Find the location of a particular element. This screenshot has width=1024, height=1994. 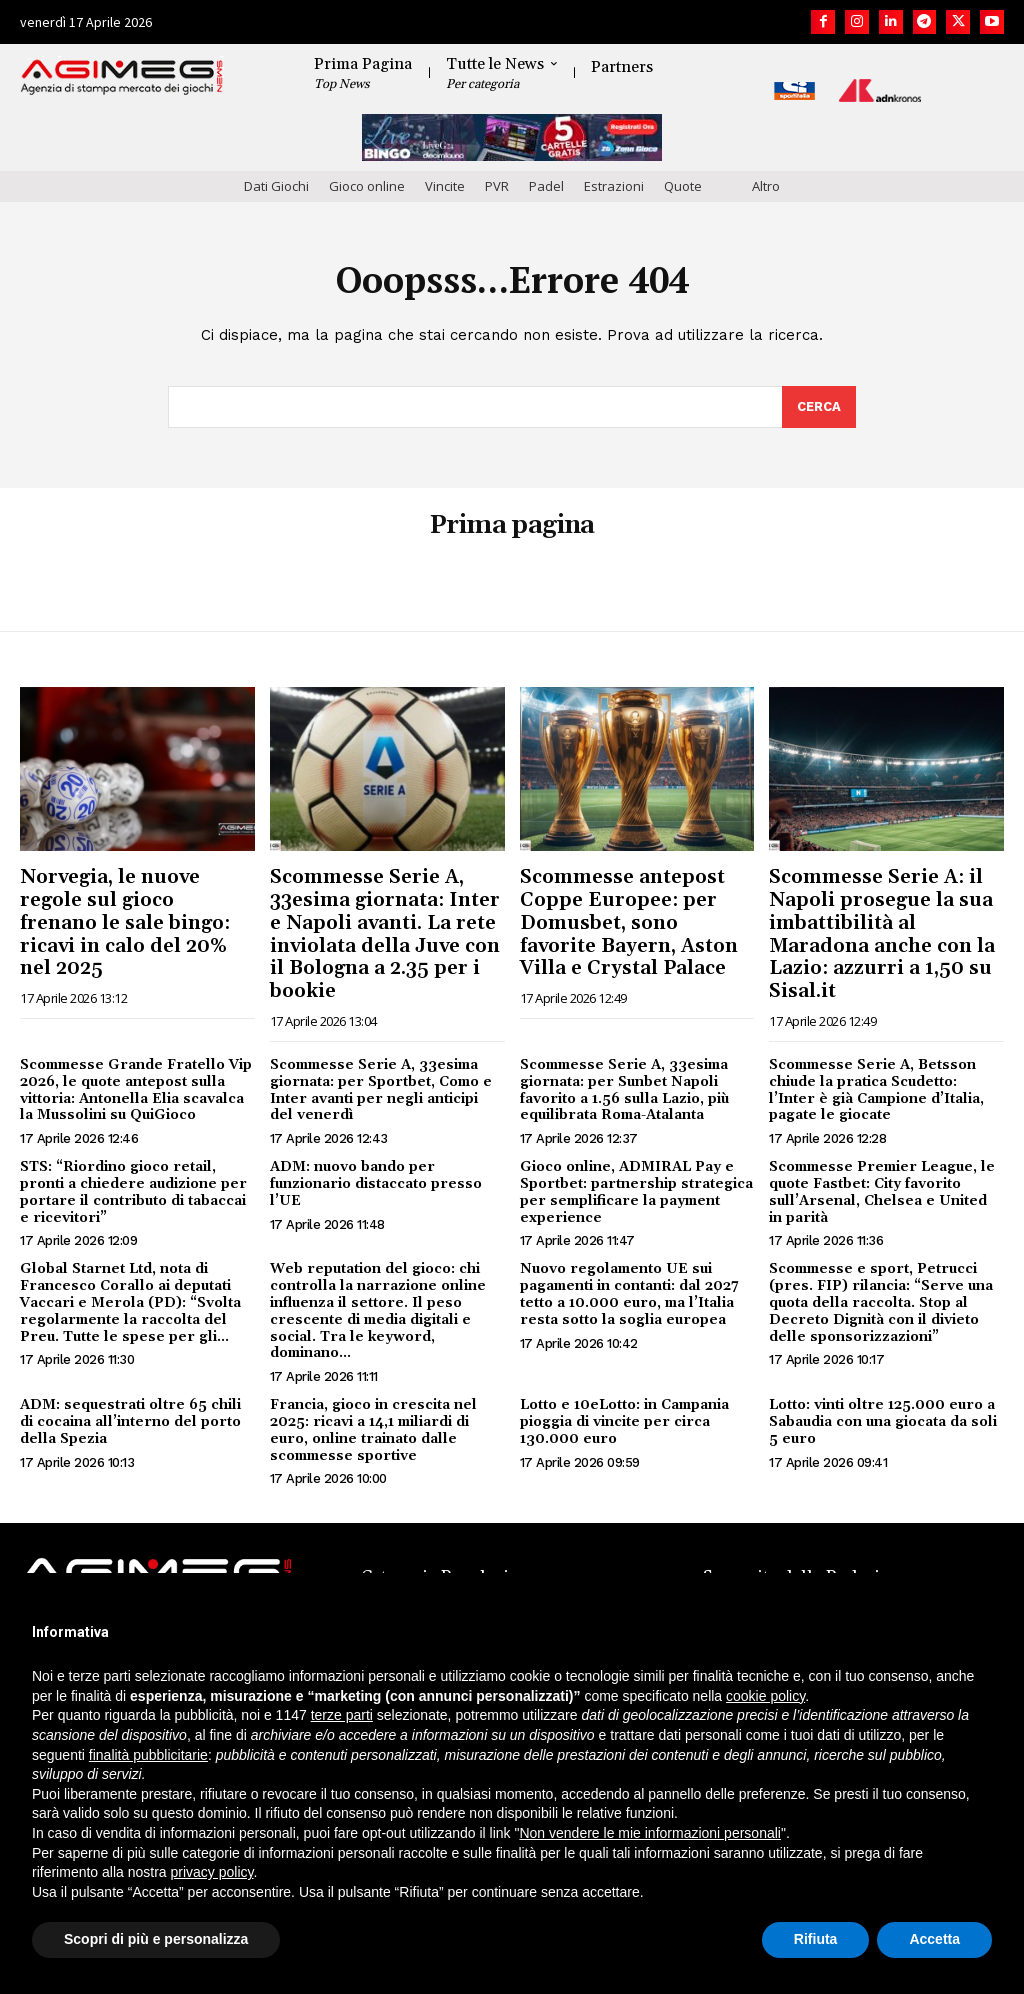

Scommesse Premier League, le quote Fastbet: City favorito sull’Arsenal, Chelsea e United in parità is located at coordinates (882, 1192).